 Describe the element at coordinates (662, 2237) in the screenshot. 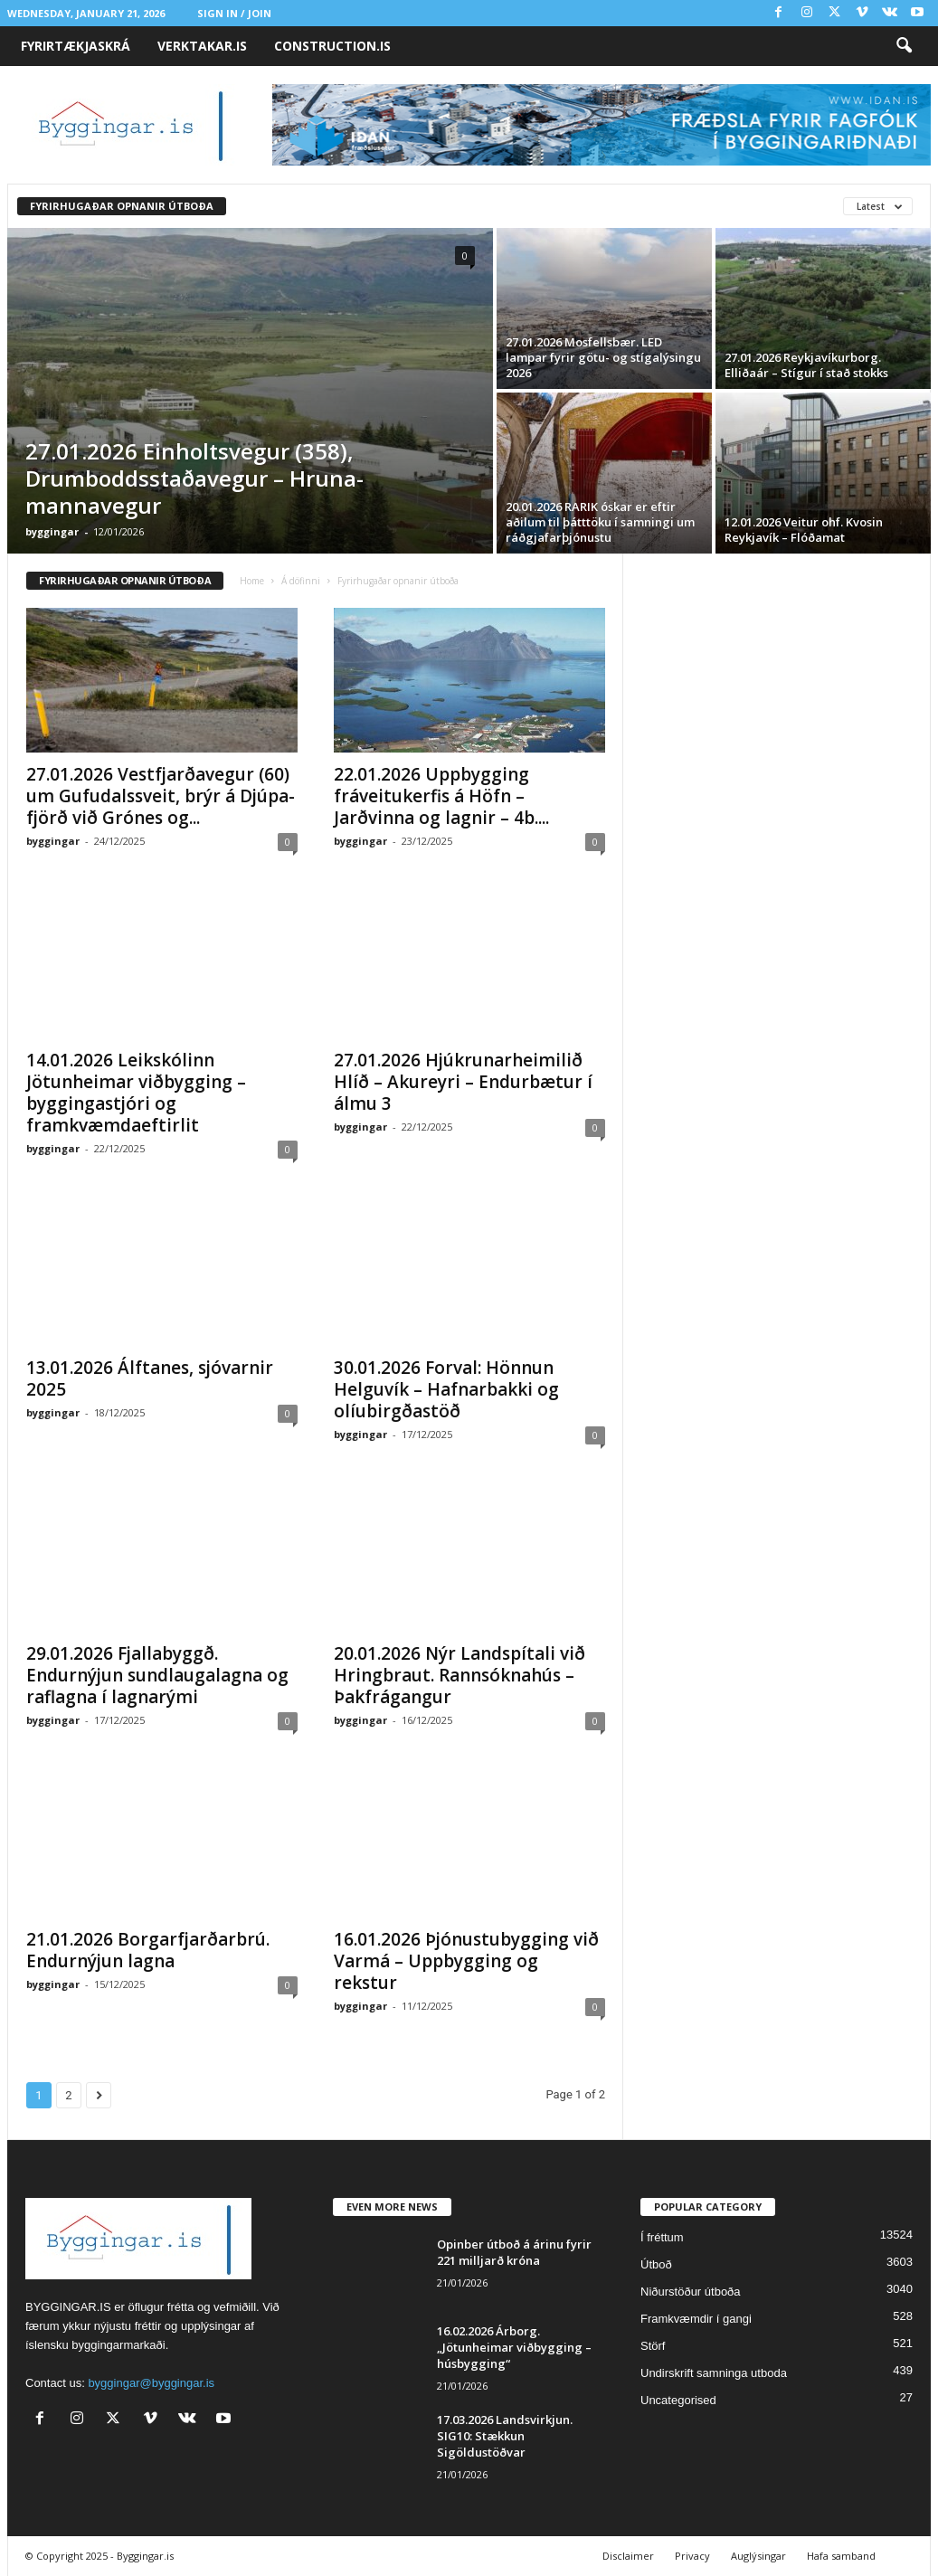

I see `Í fréttum` at that location.